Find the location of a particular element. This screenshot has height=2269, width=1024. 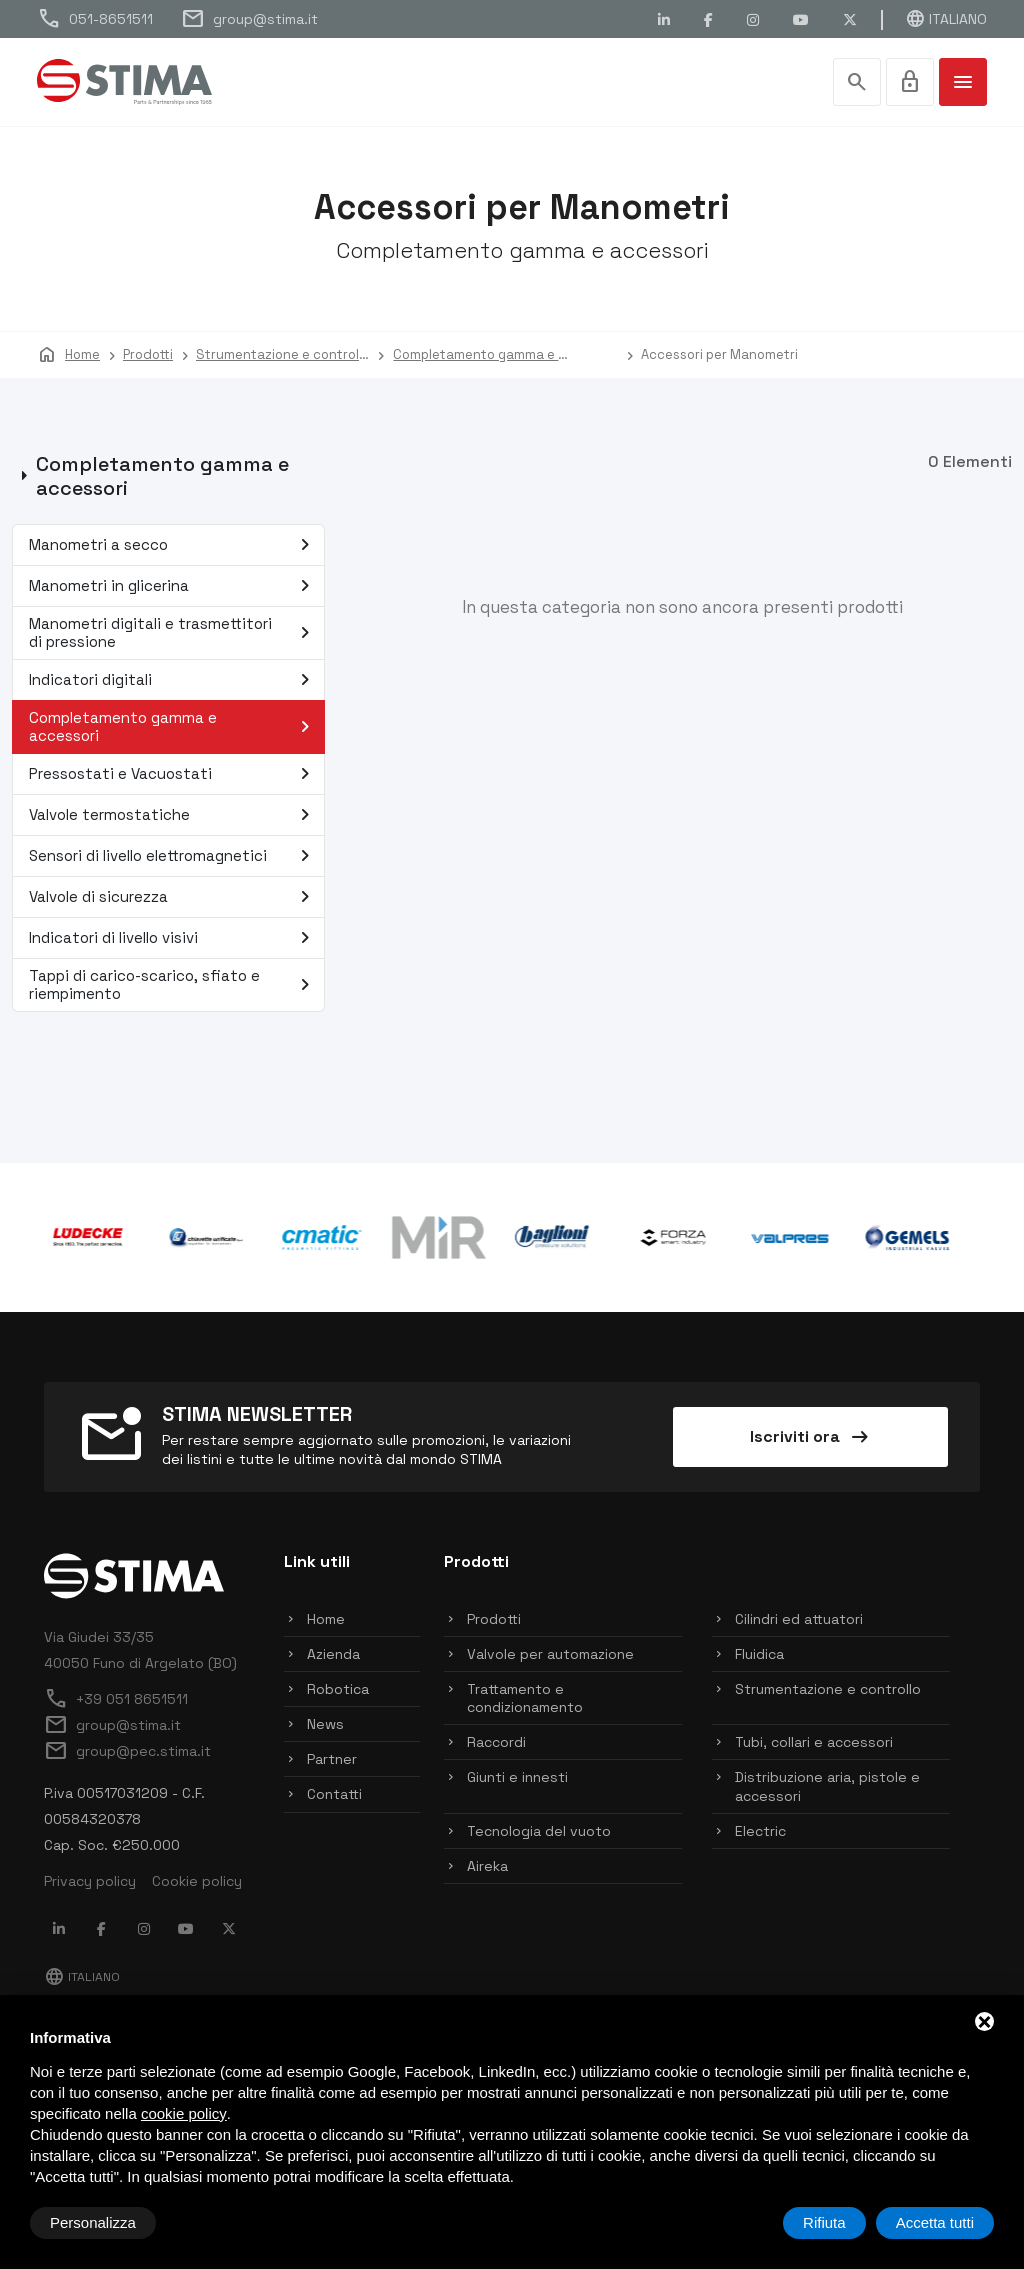

Manometri in glicerina is located at coordinates (173, 588).